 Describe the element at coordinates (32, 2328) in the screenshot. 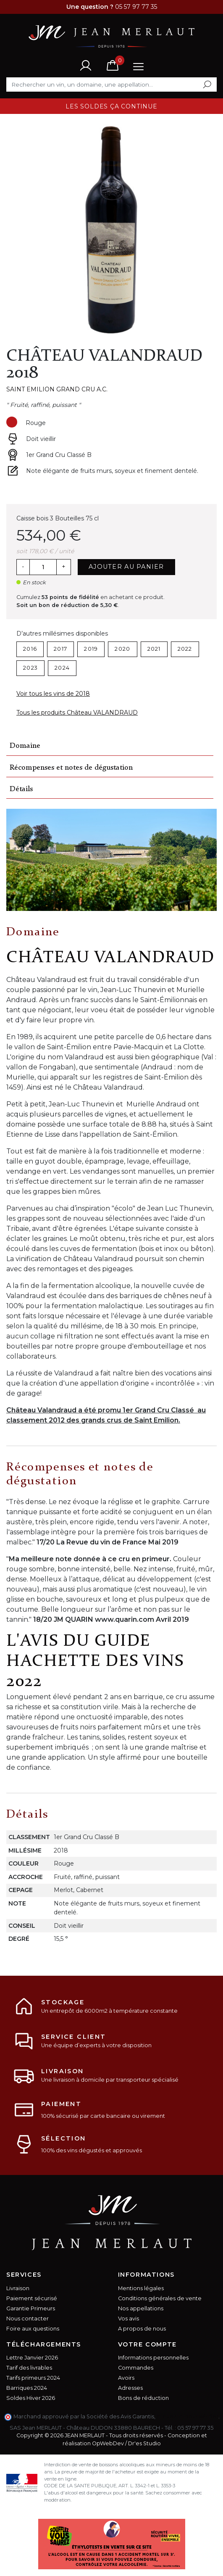

I see `Foire aux questions` at that location.